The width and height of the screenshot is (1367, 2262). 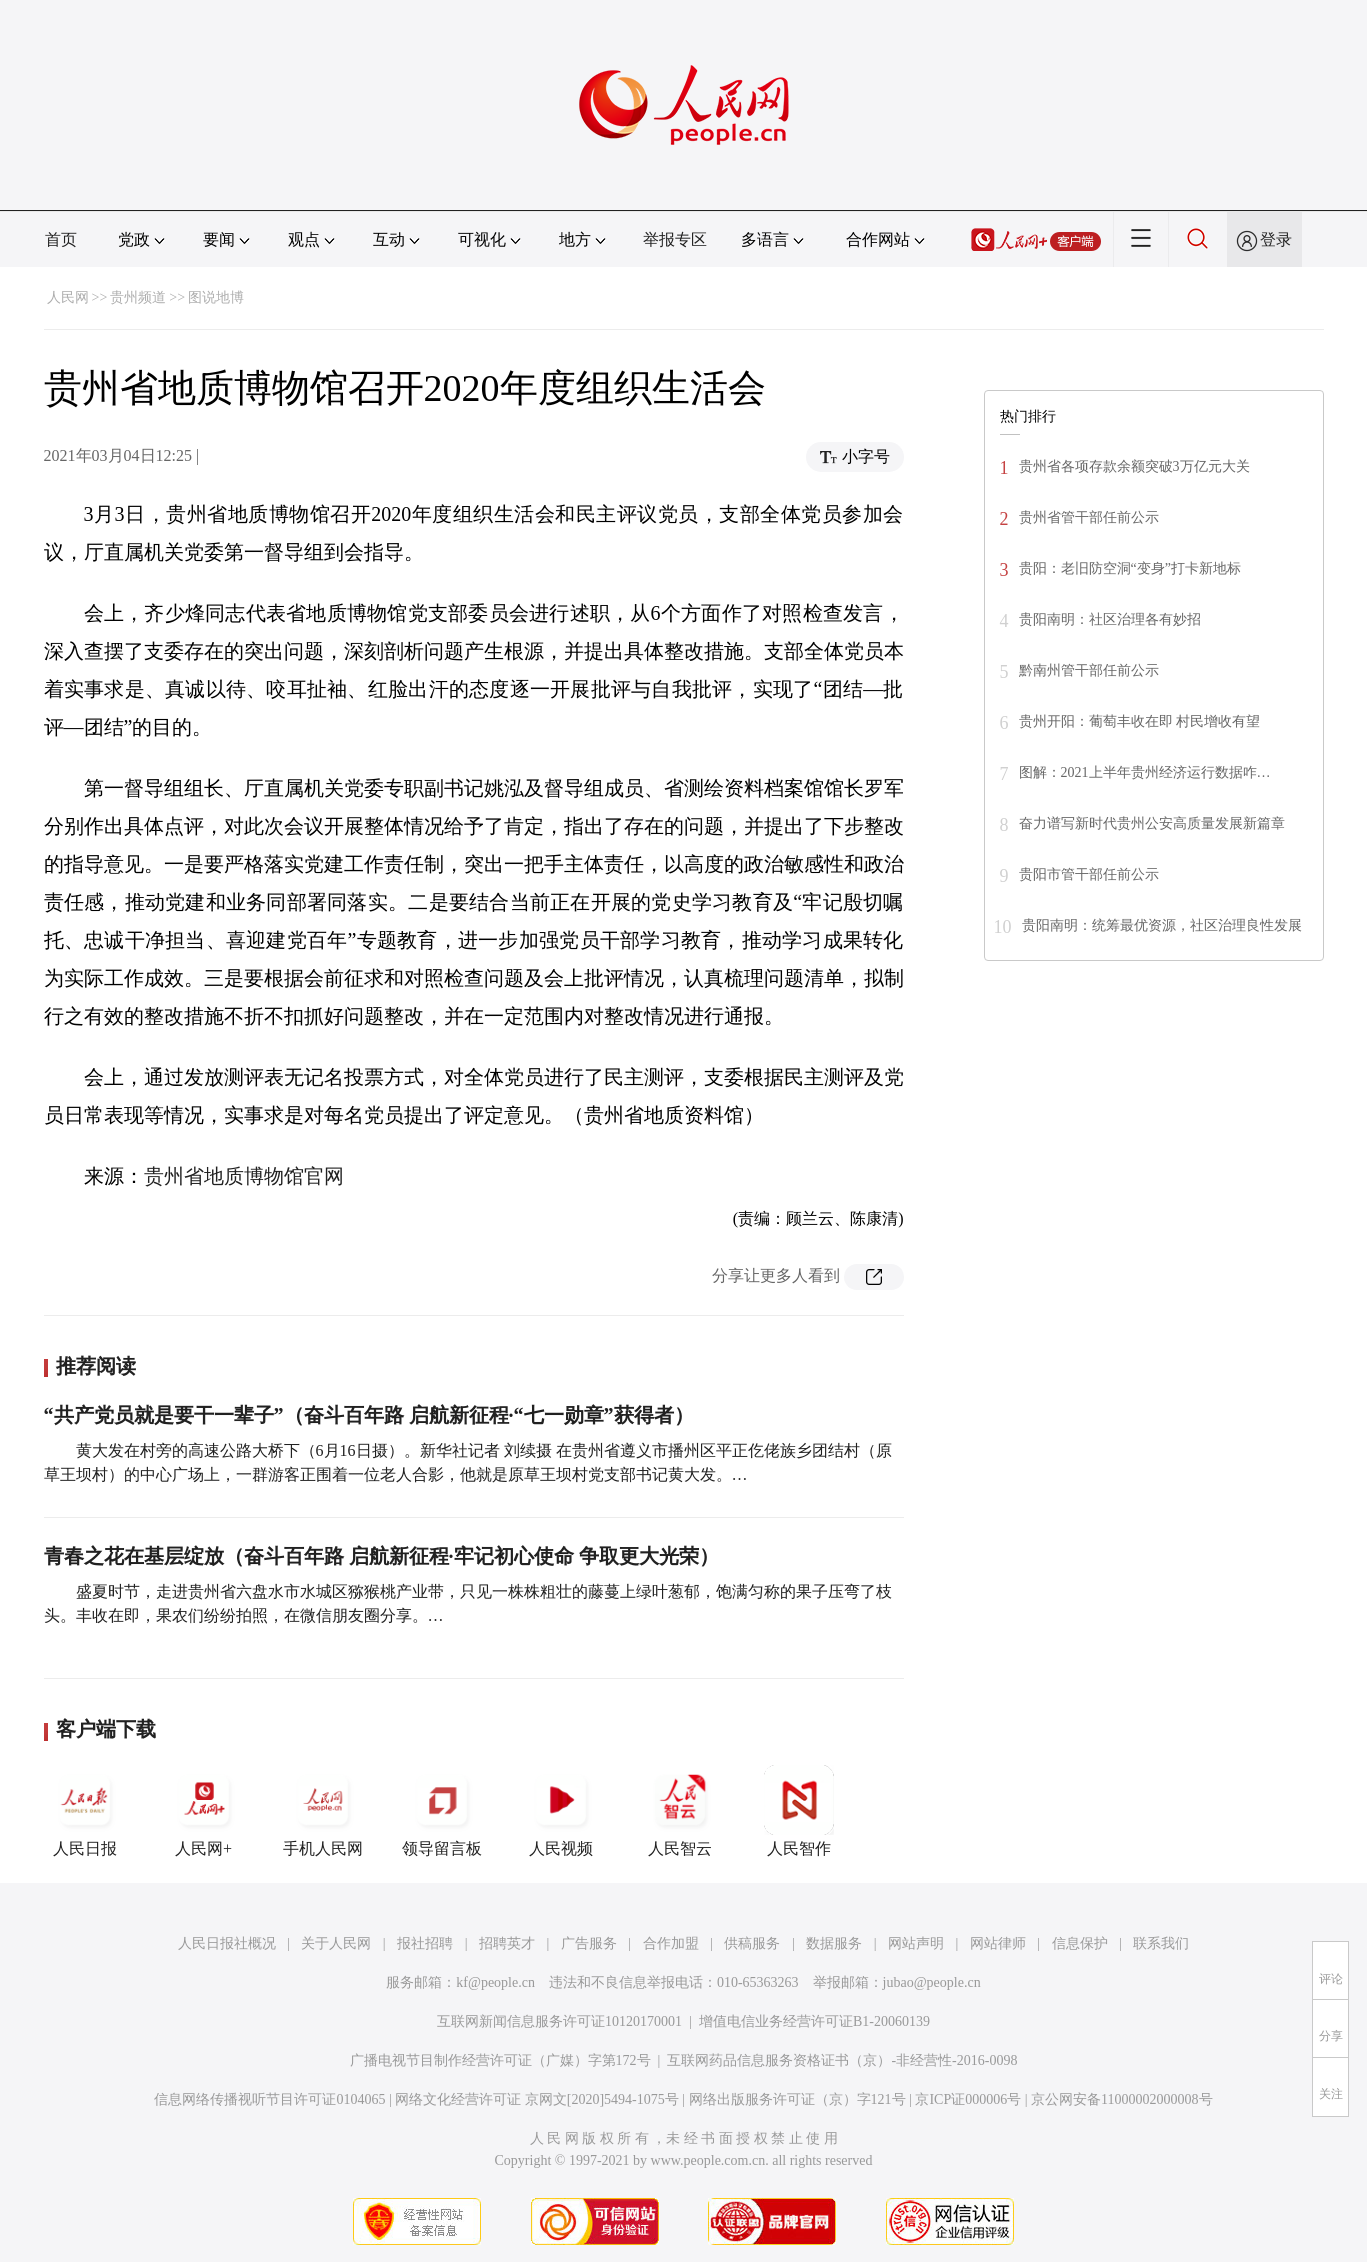 I want to click on 图说地博, so click(x=216, y=297).